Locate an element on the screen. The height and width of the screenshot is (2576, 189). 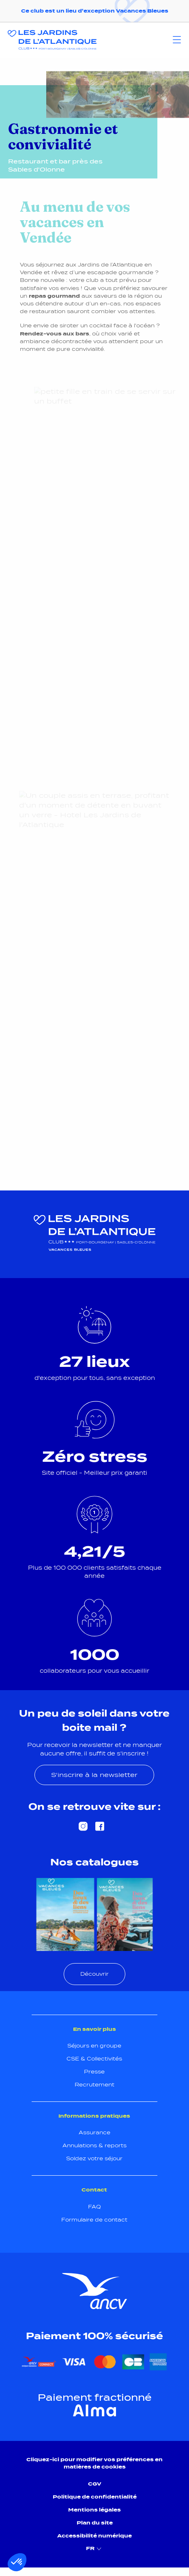
Mentions légales is located at coordinates (94, 2510).